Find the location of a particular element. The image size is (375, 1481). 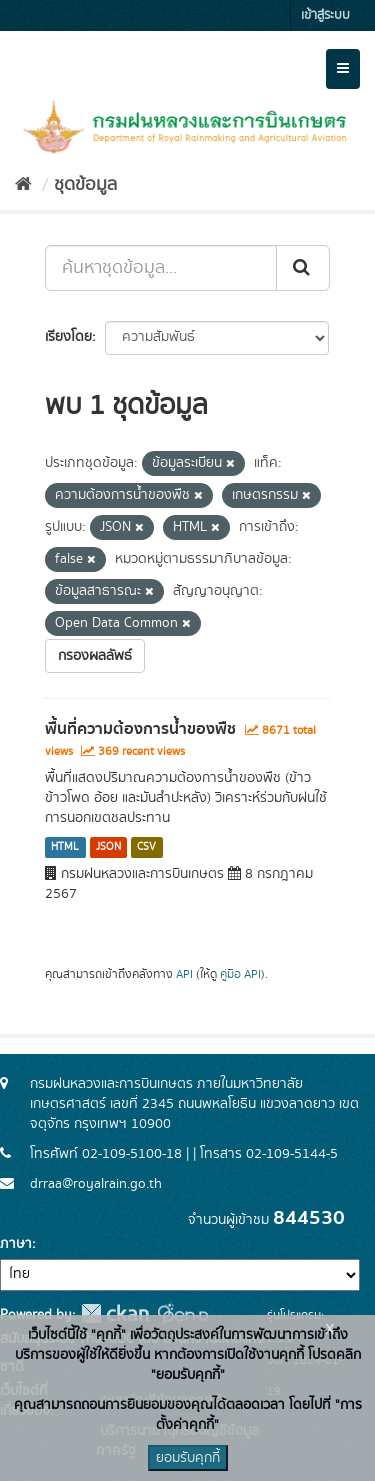

JSON is located at coordinates (108, 847).